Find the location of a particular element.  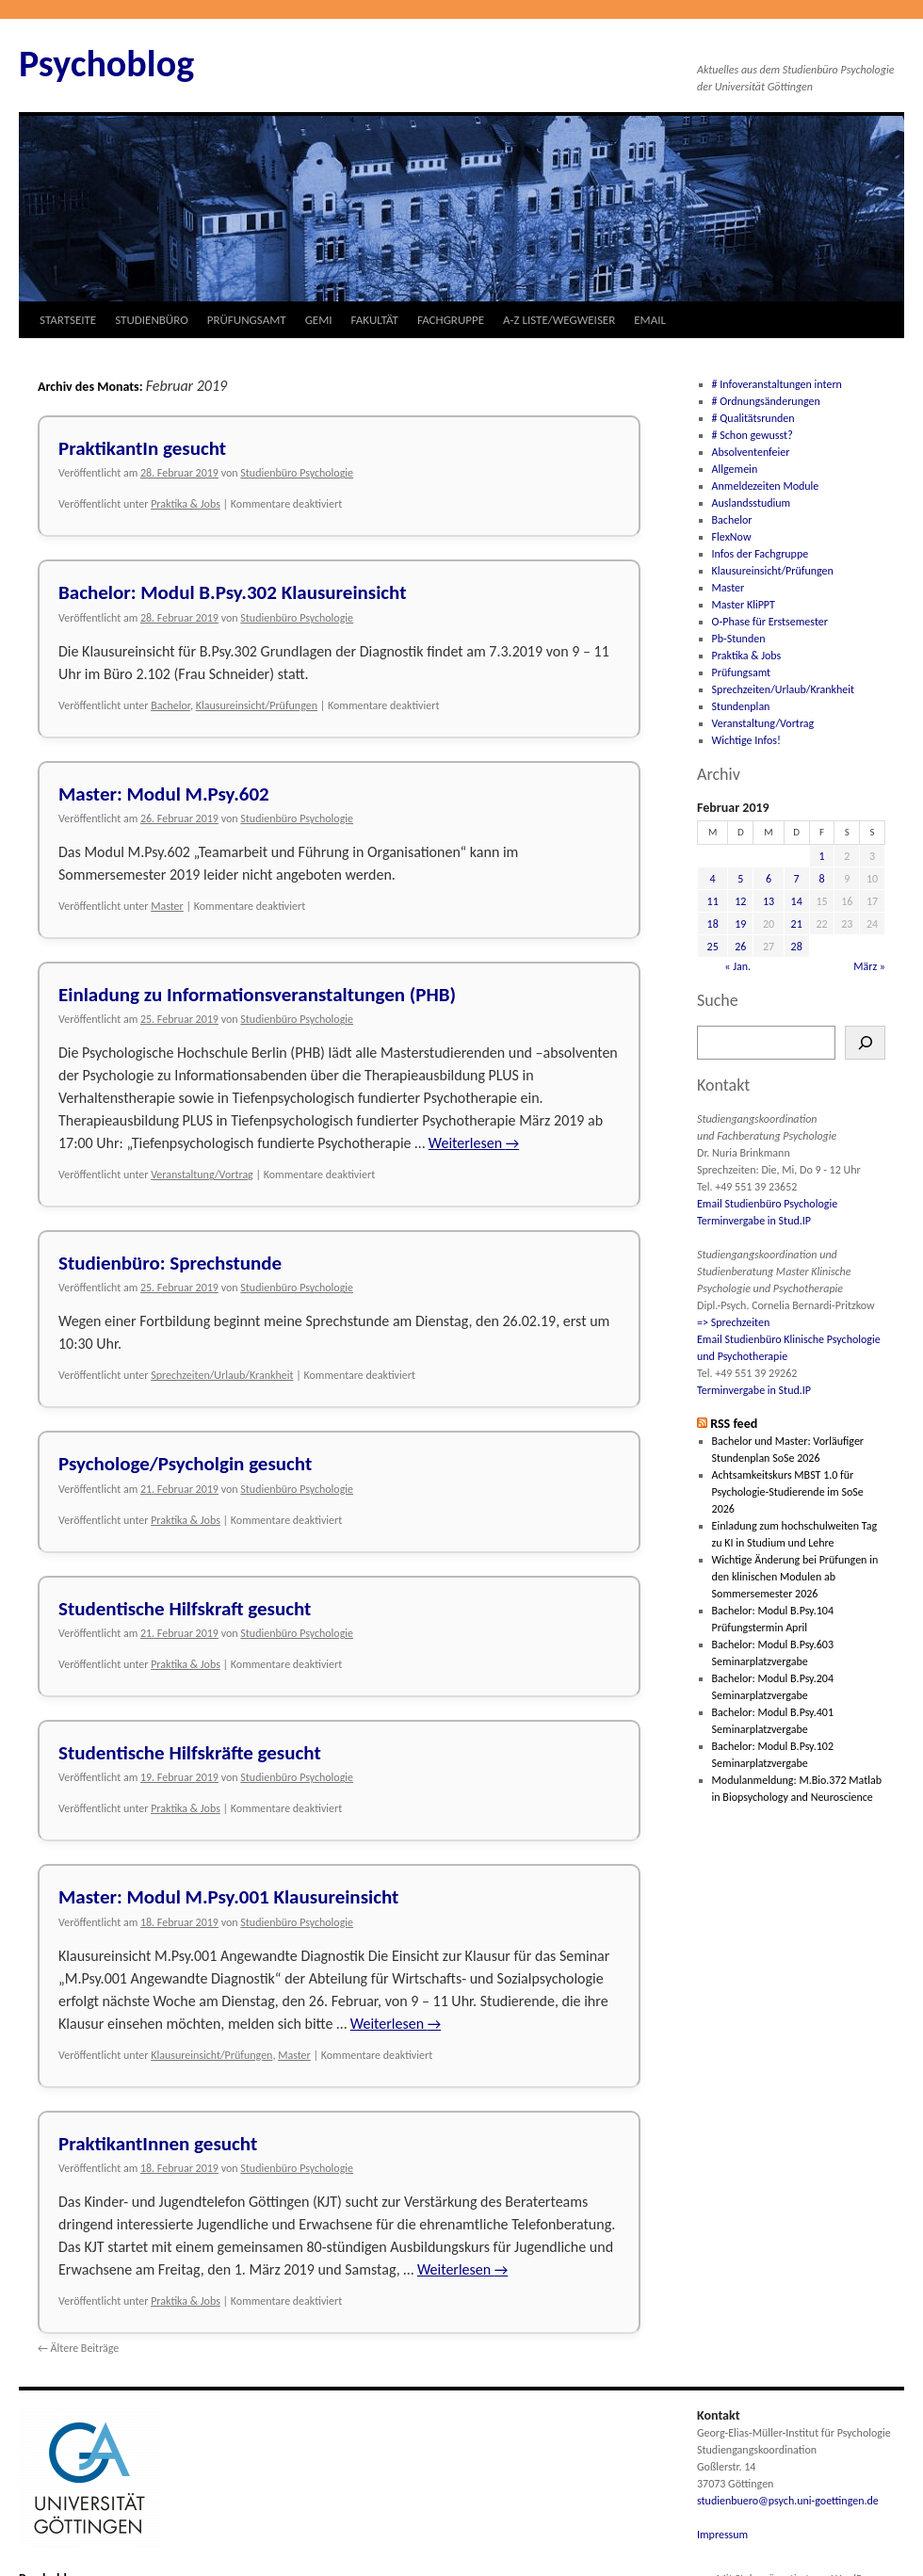

Master is located at coordinates (167, 906).